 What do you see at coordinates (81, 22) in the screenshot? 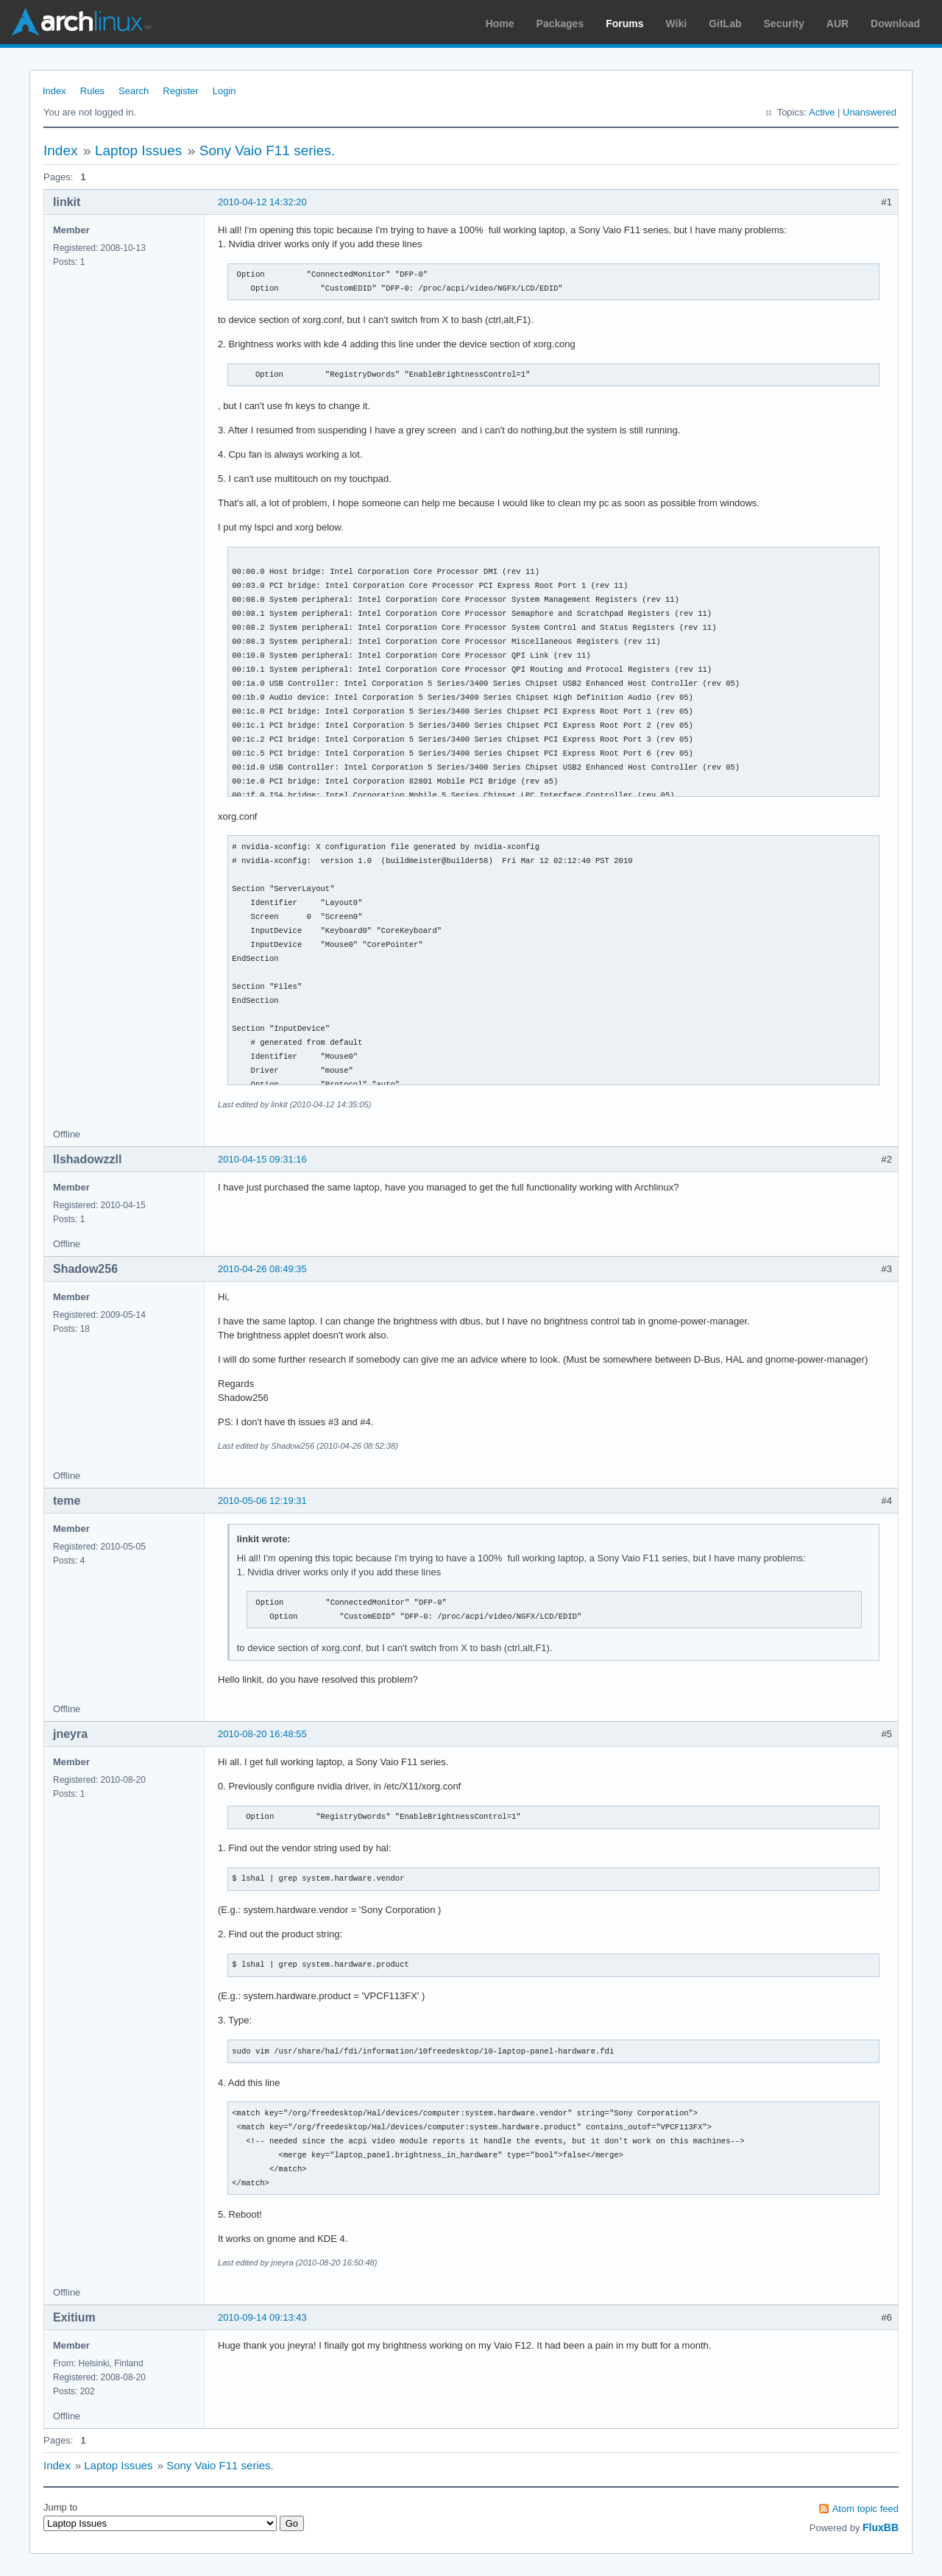
I see `Arch Linux` at bounding box center [81, 22].